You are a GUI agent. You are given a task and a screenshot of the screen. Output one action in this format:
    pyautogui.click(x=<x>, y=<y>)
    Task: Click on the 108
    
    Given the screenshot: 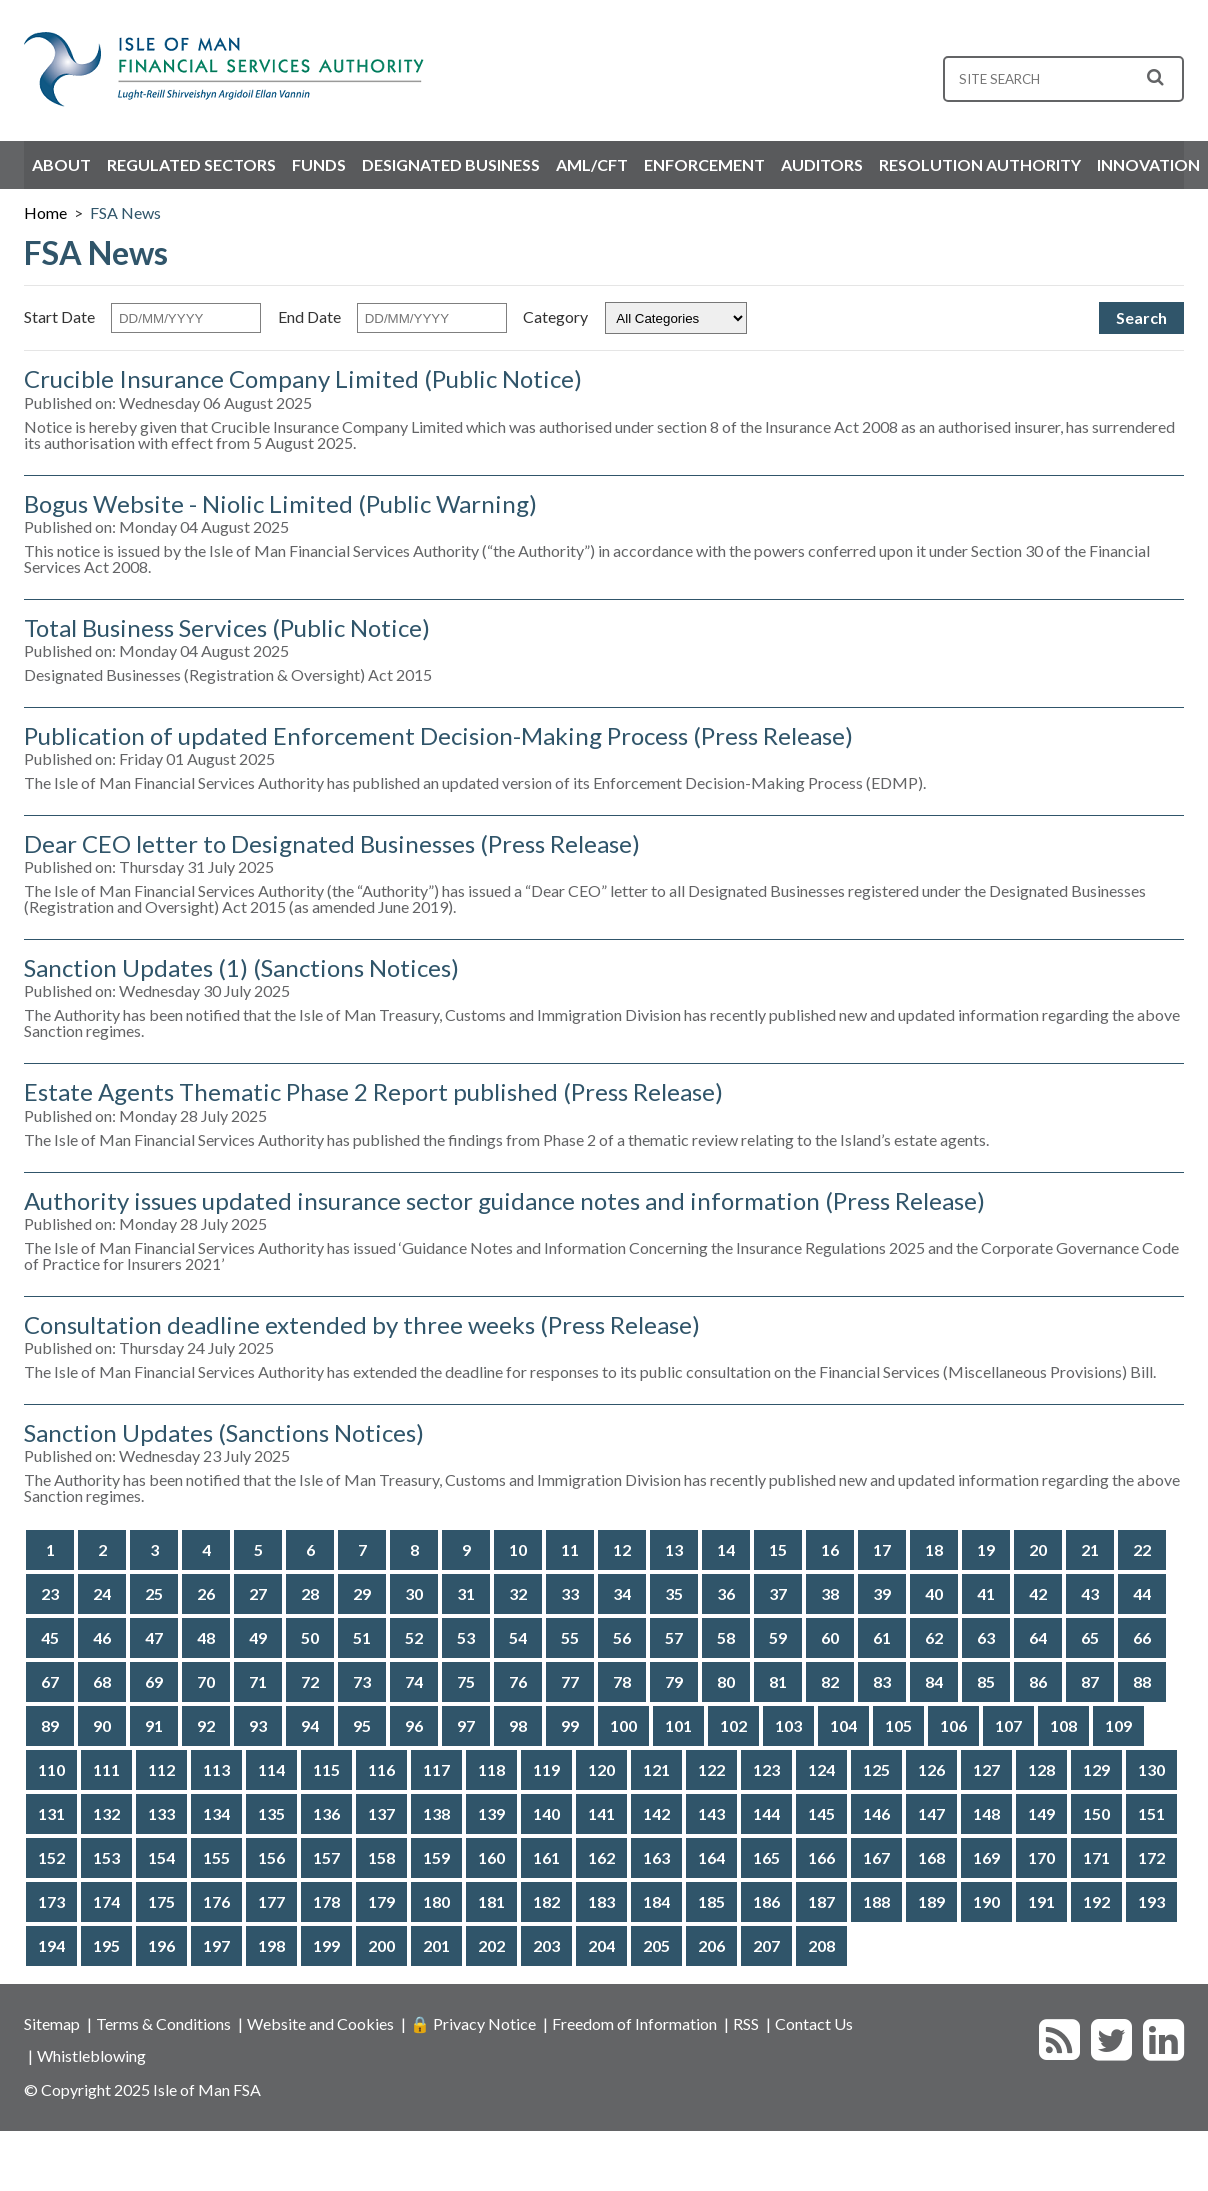 What is the action you would take?
    pyautogui.click(x=1063, y=1725)
    